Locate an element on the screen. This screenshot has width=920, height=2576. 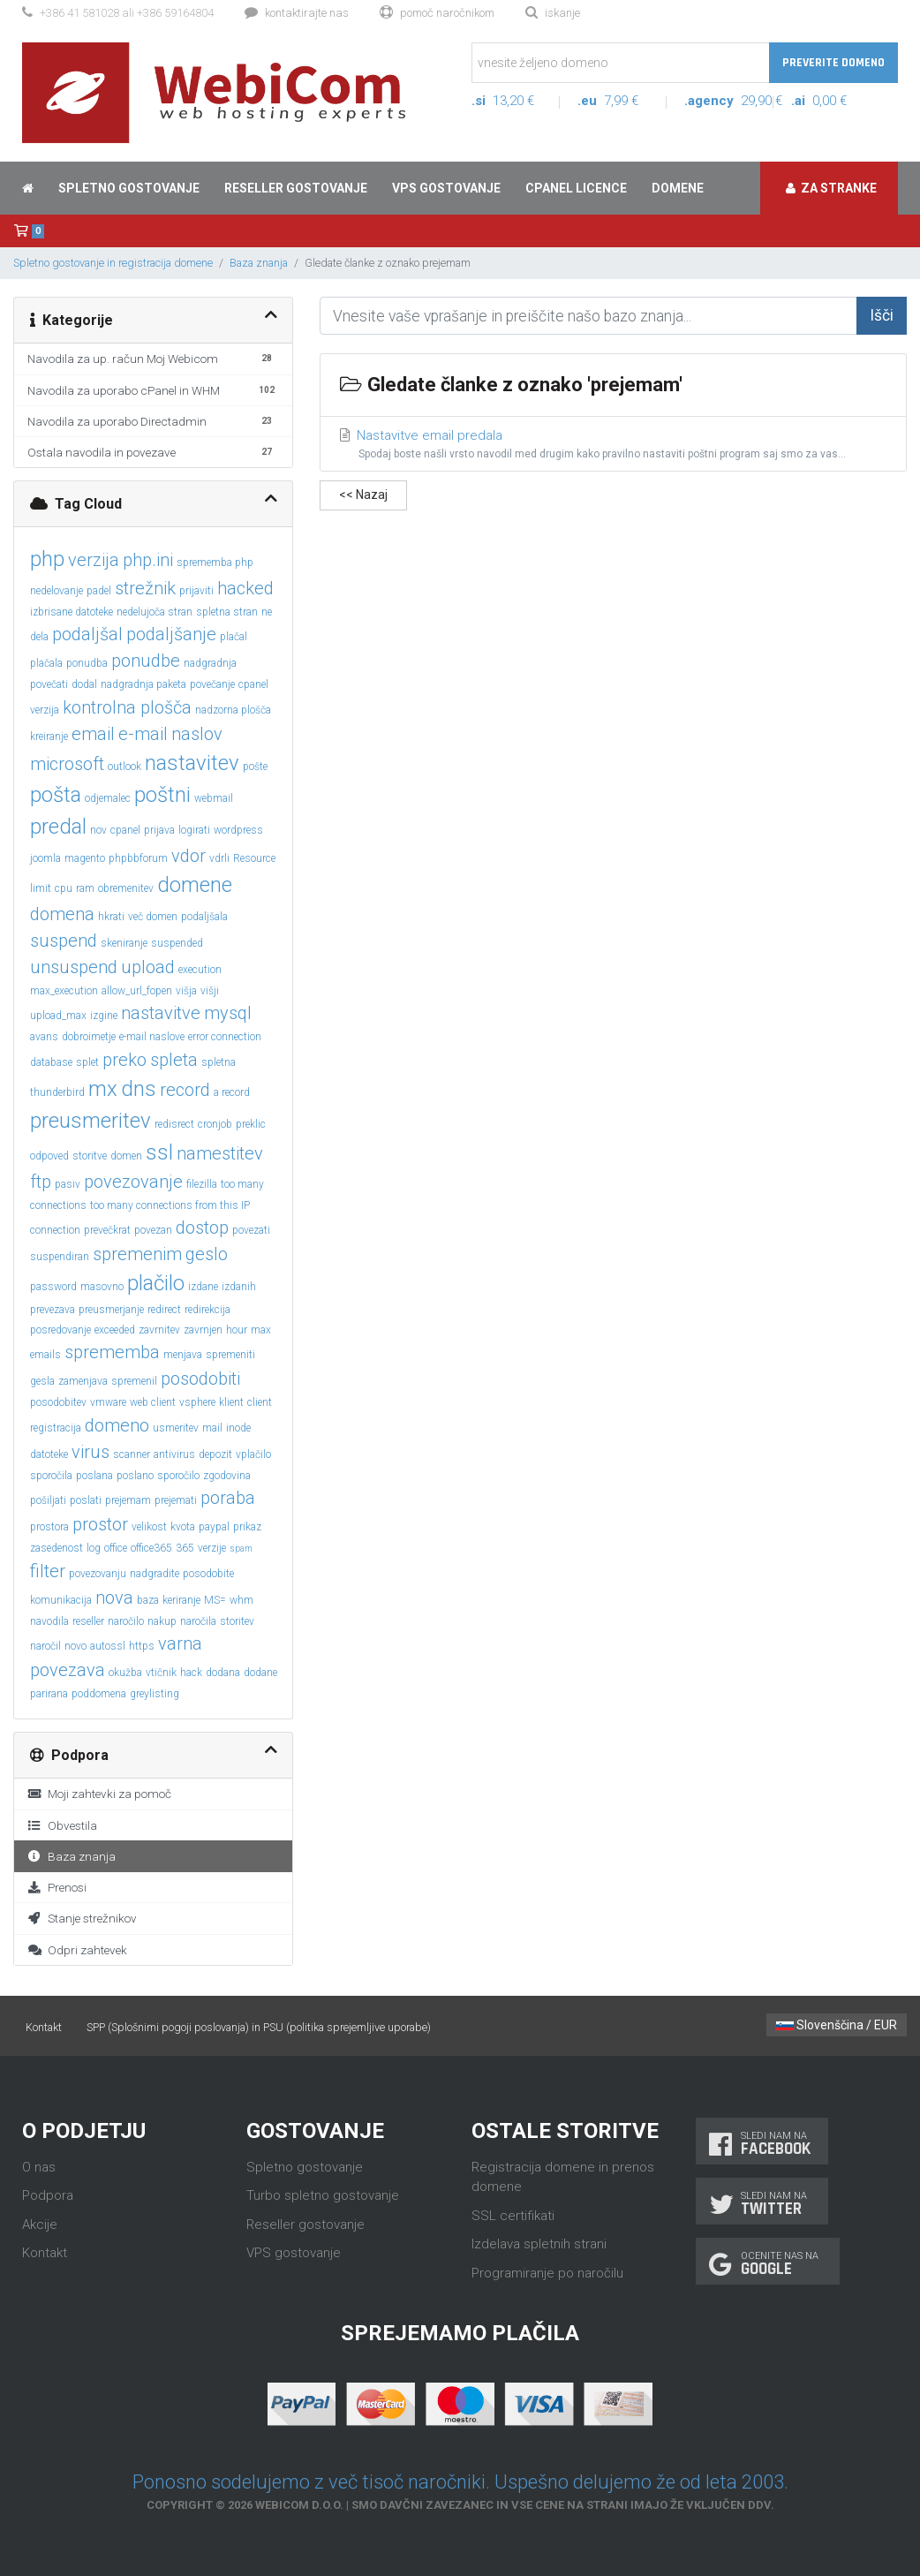
domen is located at coordinates (126, 1156).